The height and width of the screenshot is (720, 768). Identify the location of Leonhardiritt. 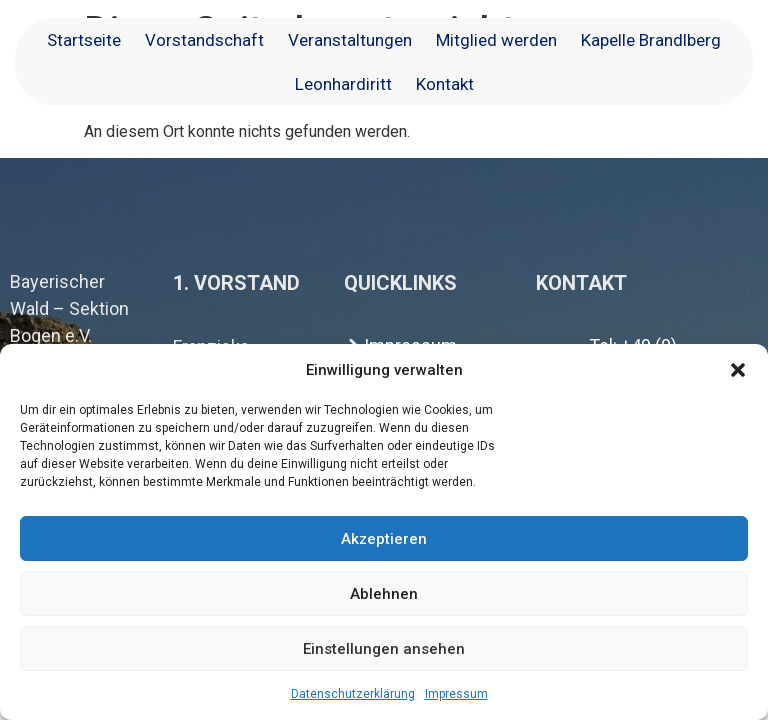
(343, 84).